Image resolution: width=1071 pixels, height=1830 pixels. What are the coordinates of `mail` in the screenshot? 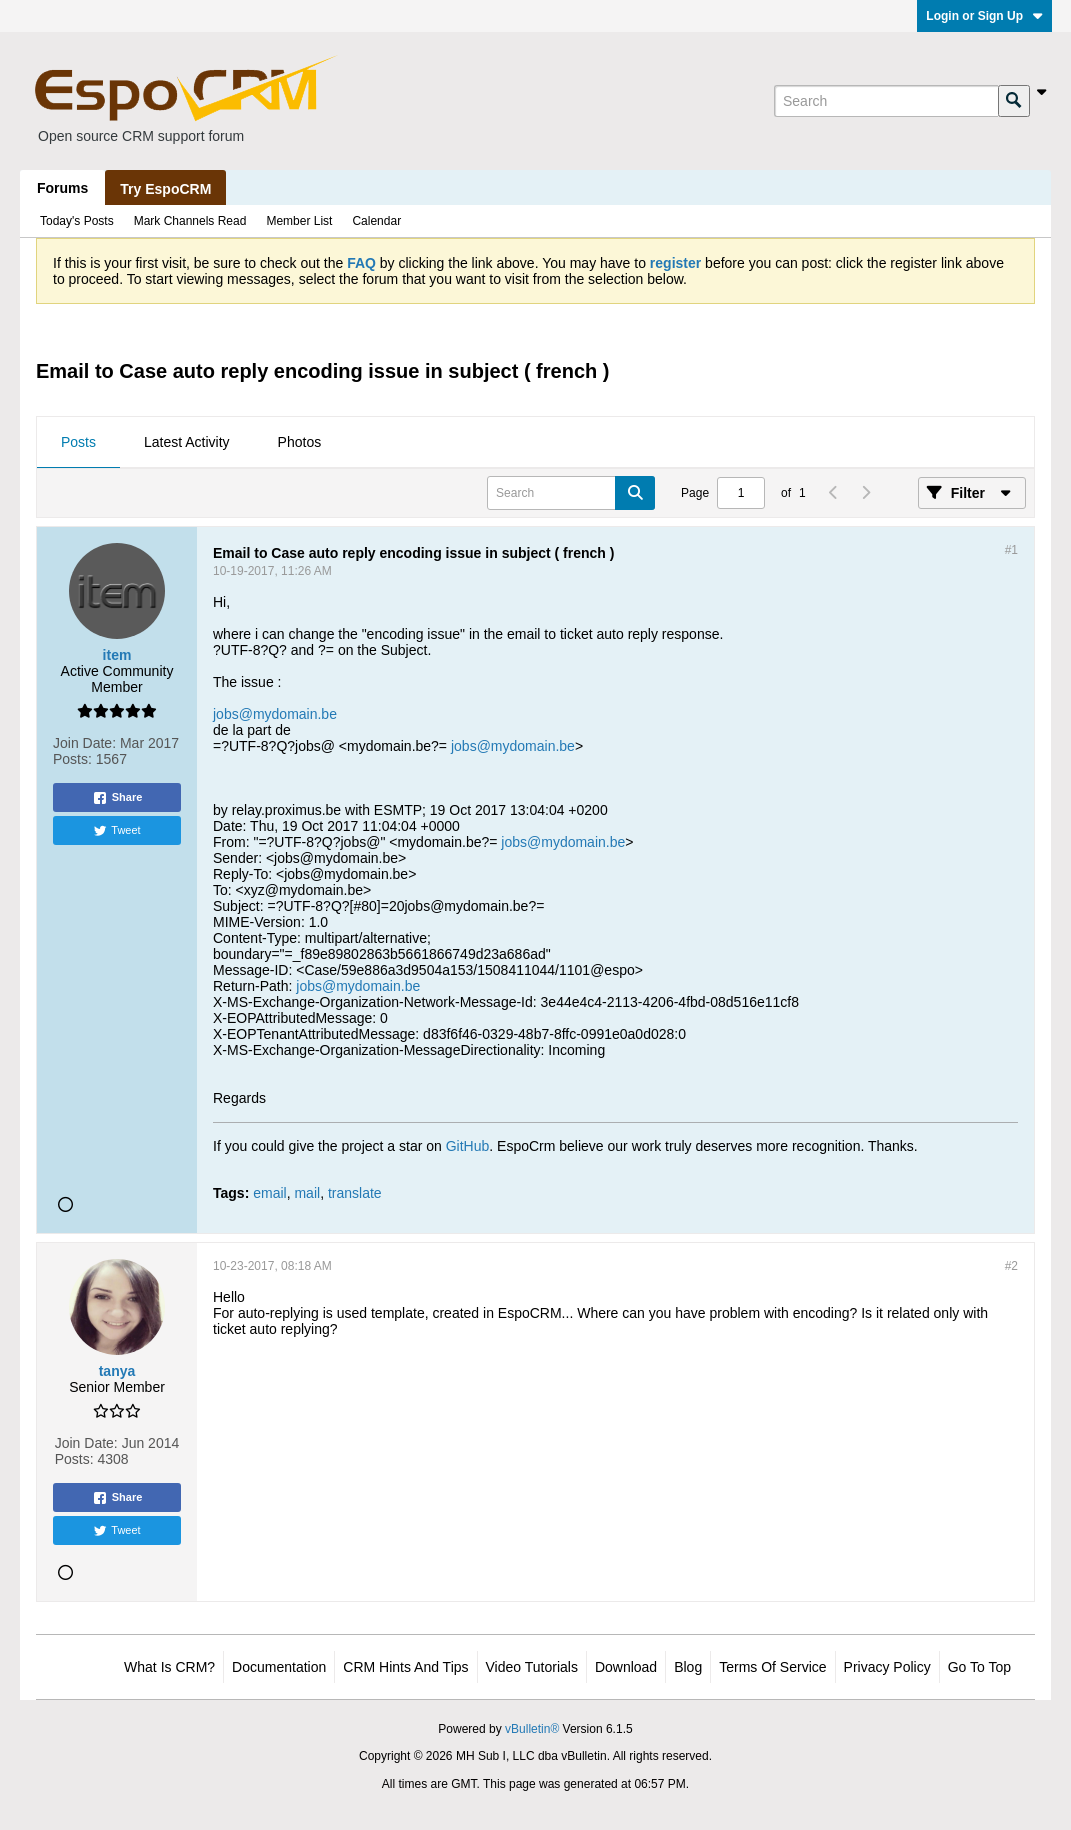 It's located at (307, 1193).